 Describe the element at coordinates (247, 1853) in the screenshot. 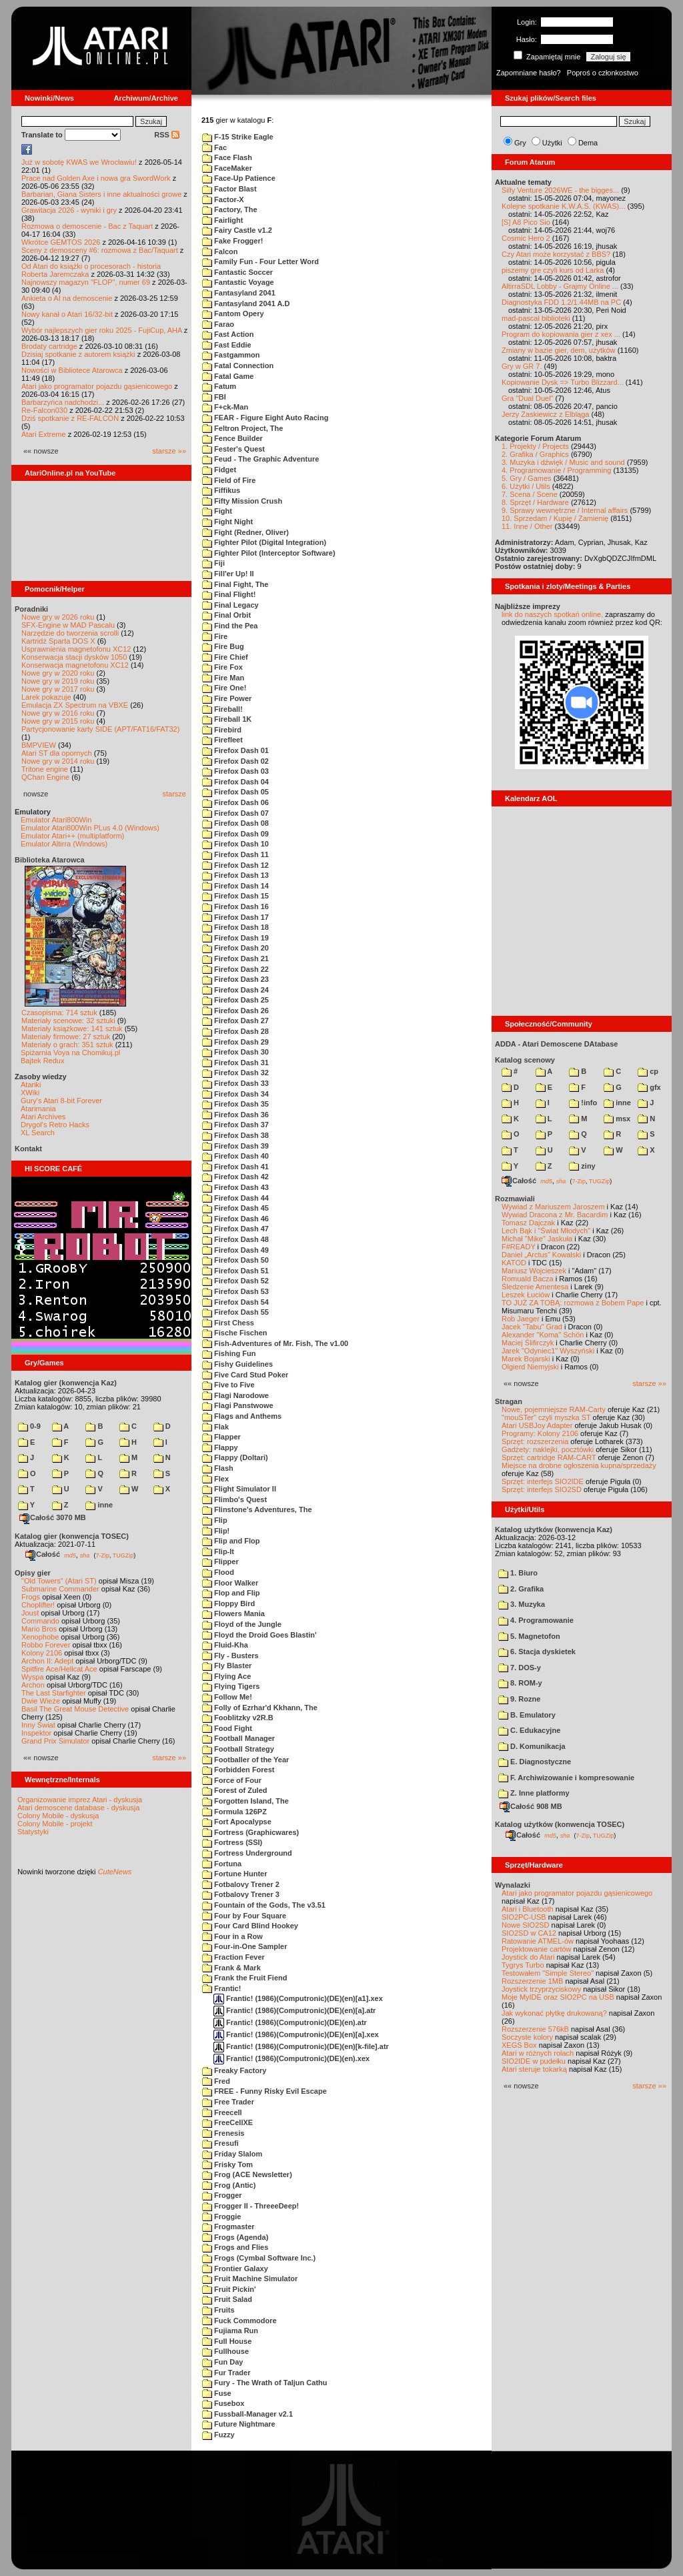

I see `Fortress Underground` at that location.